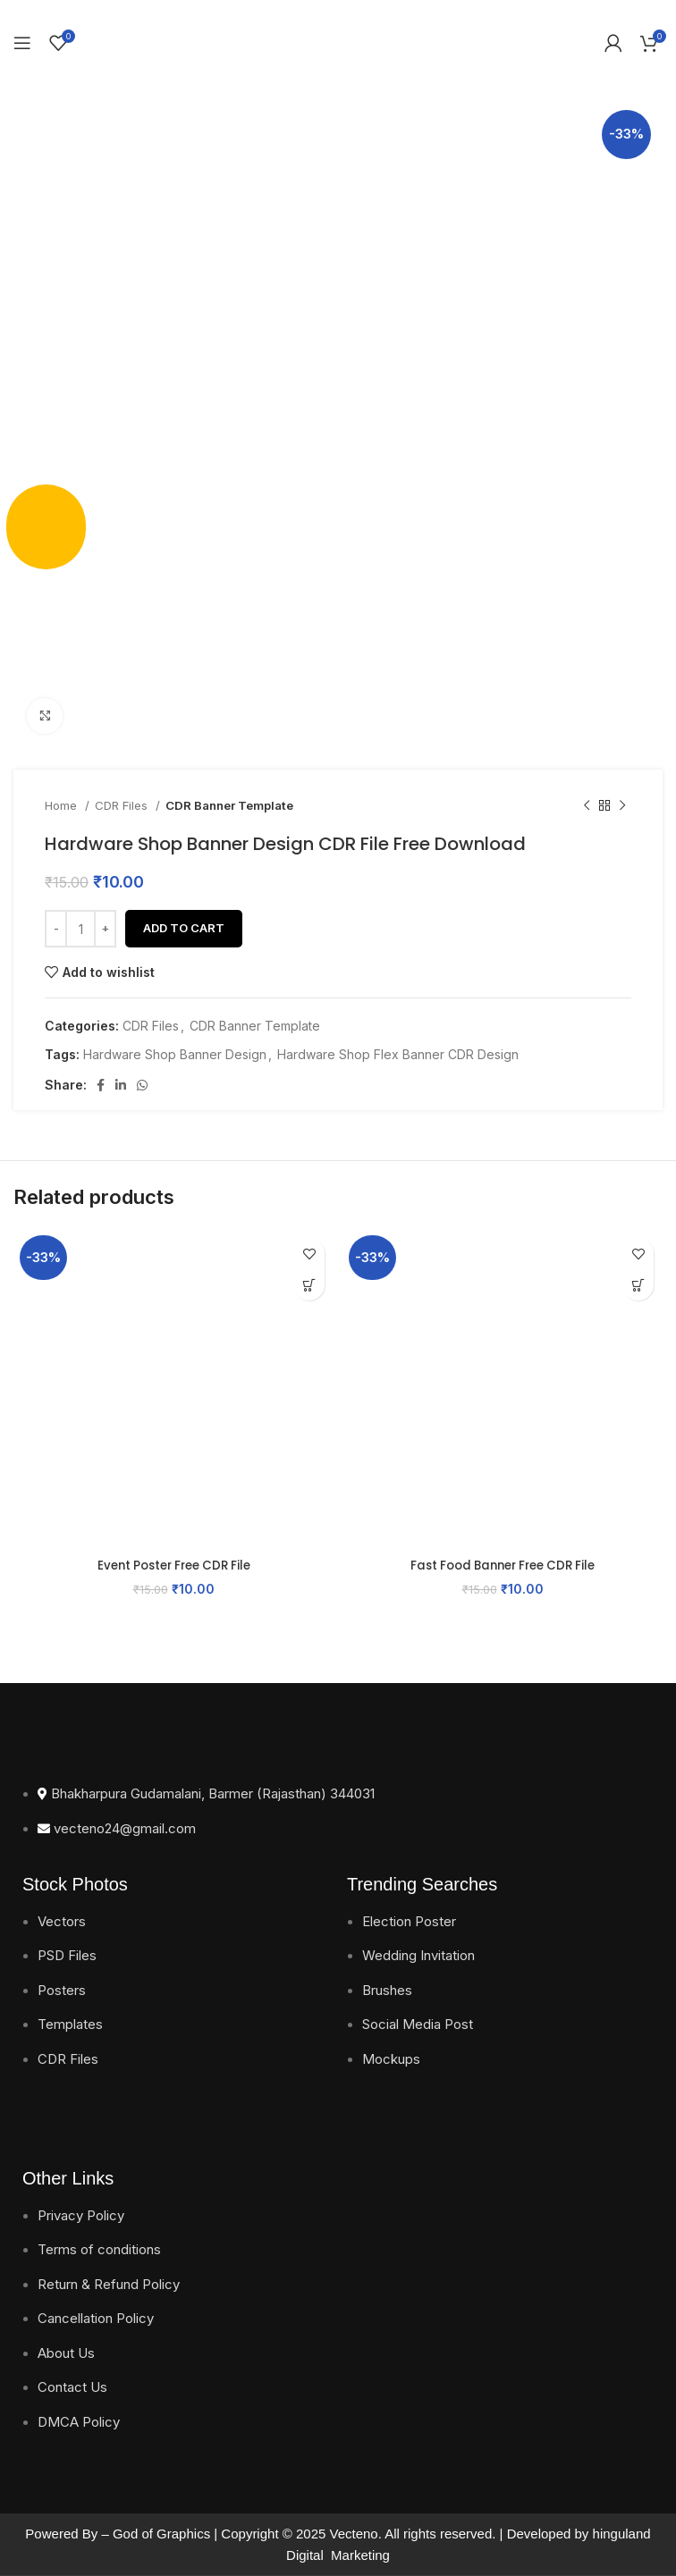  What do you see at coordinates (587, 806) in the screenshot?
I see `[Previous product]` at bounding box center [587, 806].